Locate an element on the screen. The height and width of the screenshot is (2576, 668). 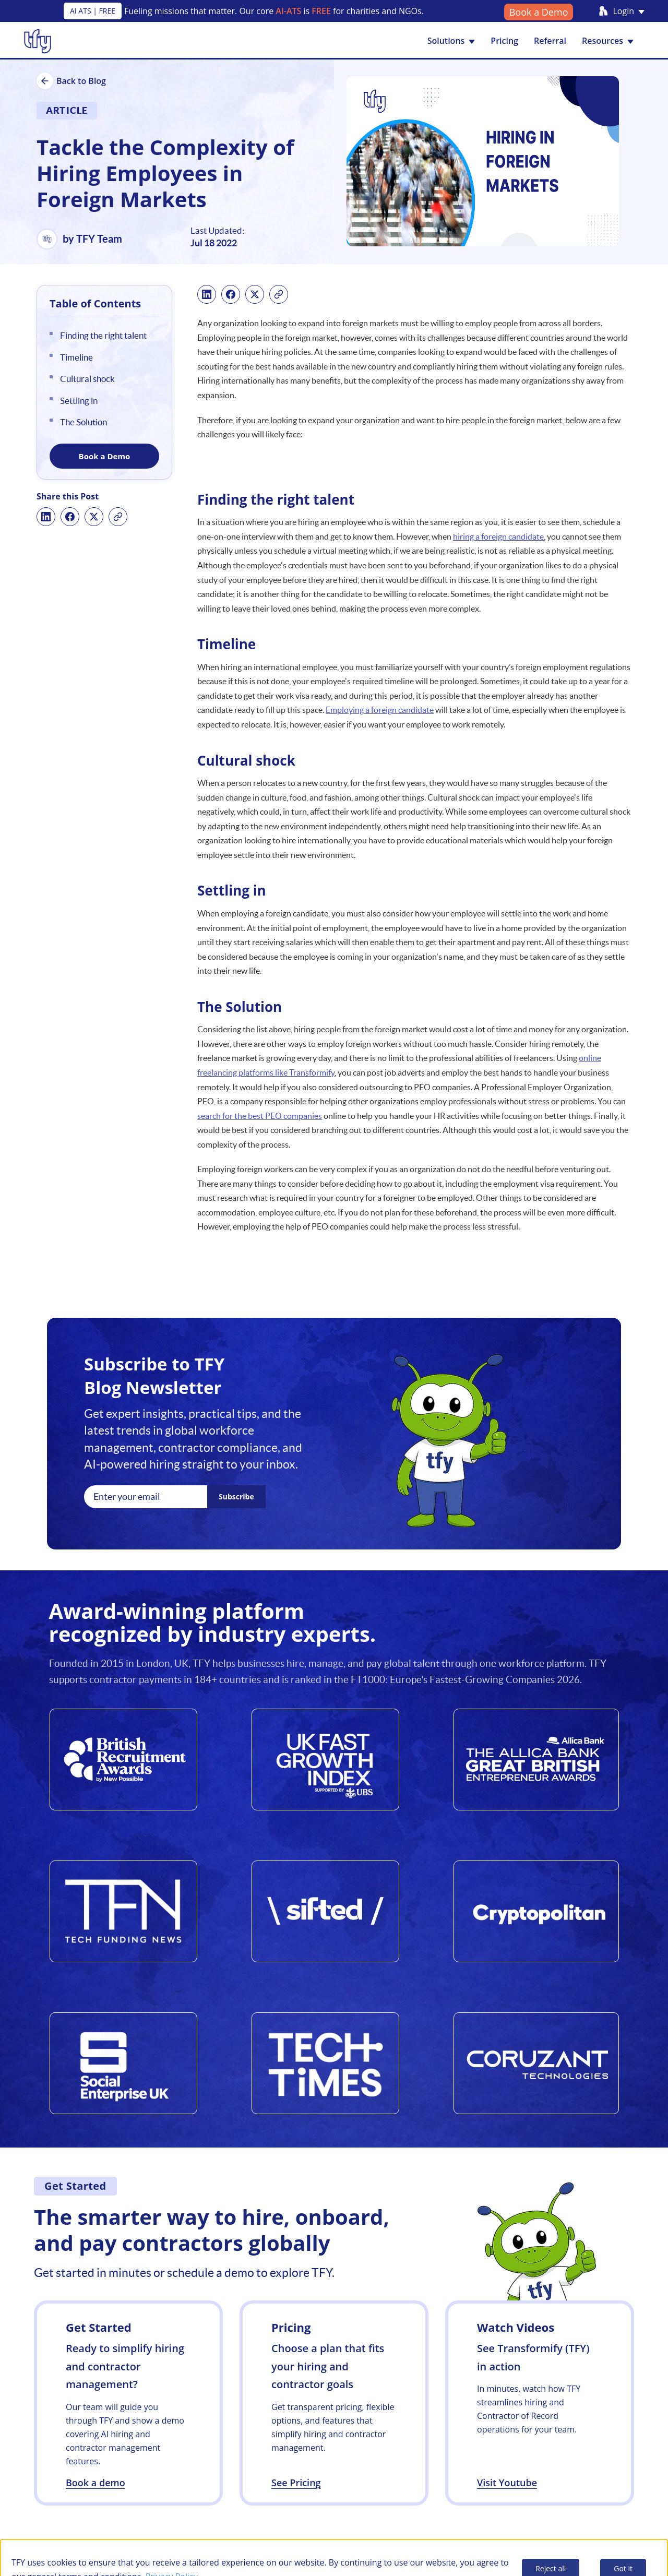
Timeline is located at coordinates (76, 357).